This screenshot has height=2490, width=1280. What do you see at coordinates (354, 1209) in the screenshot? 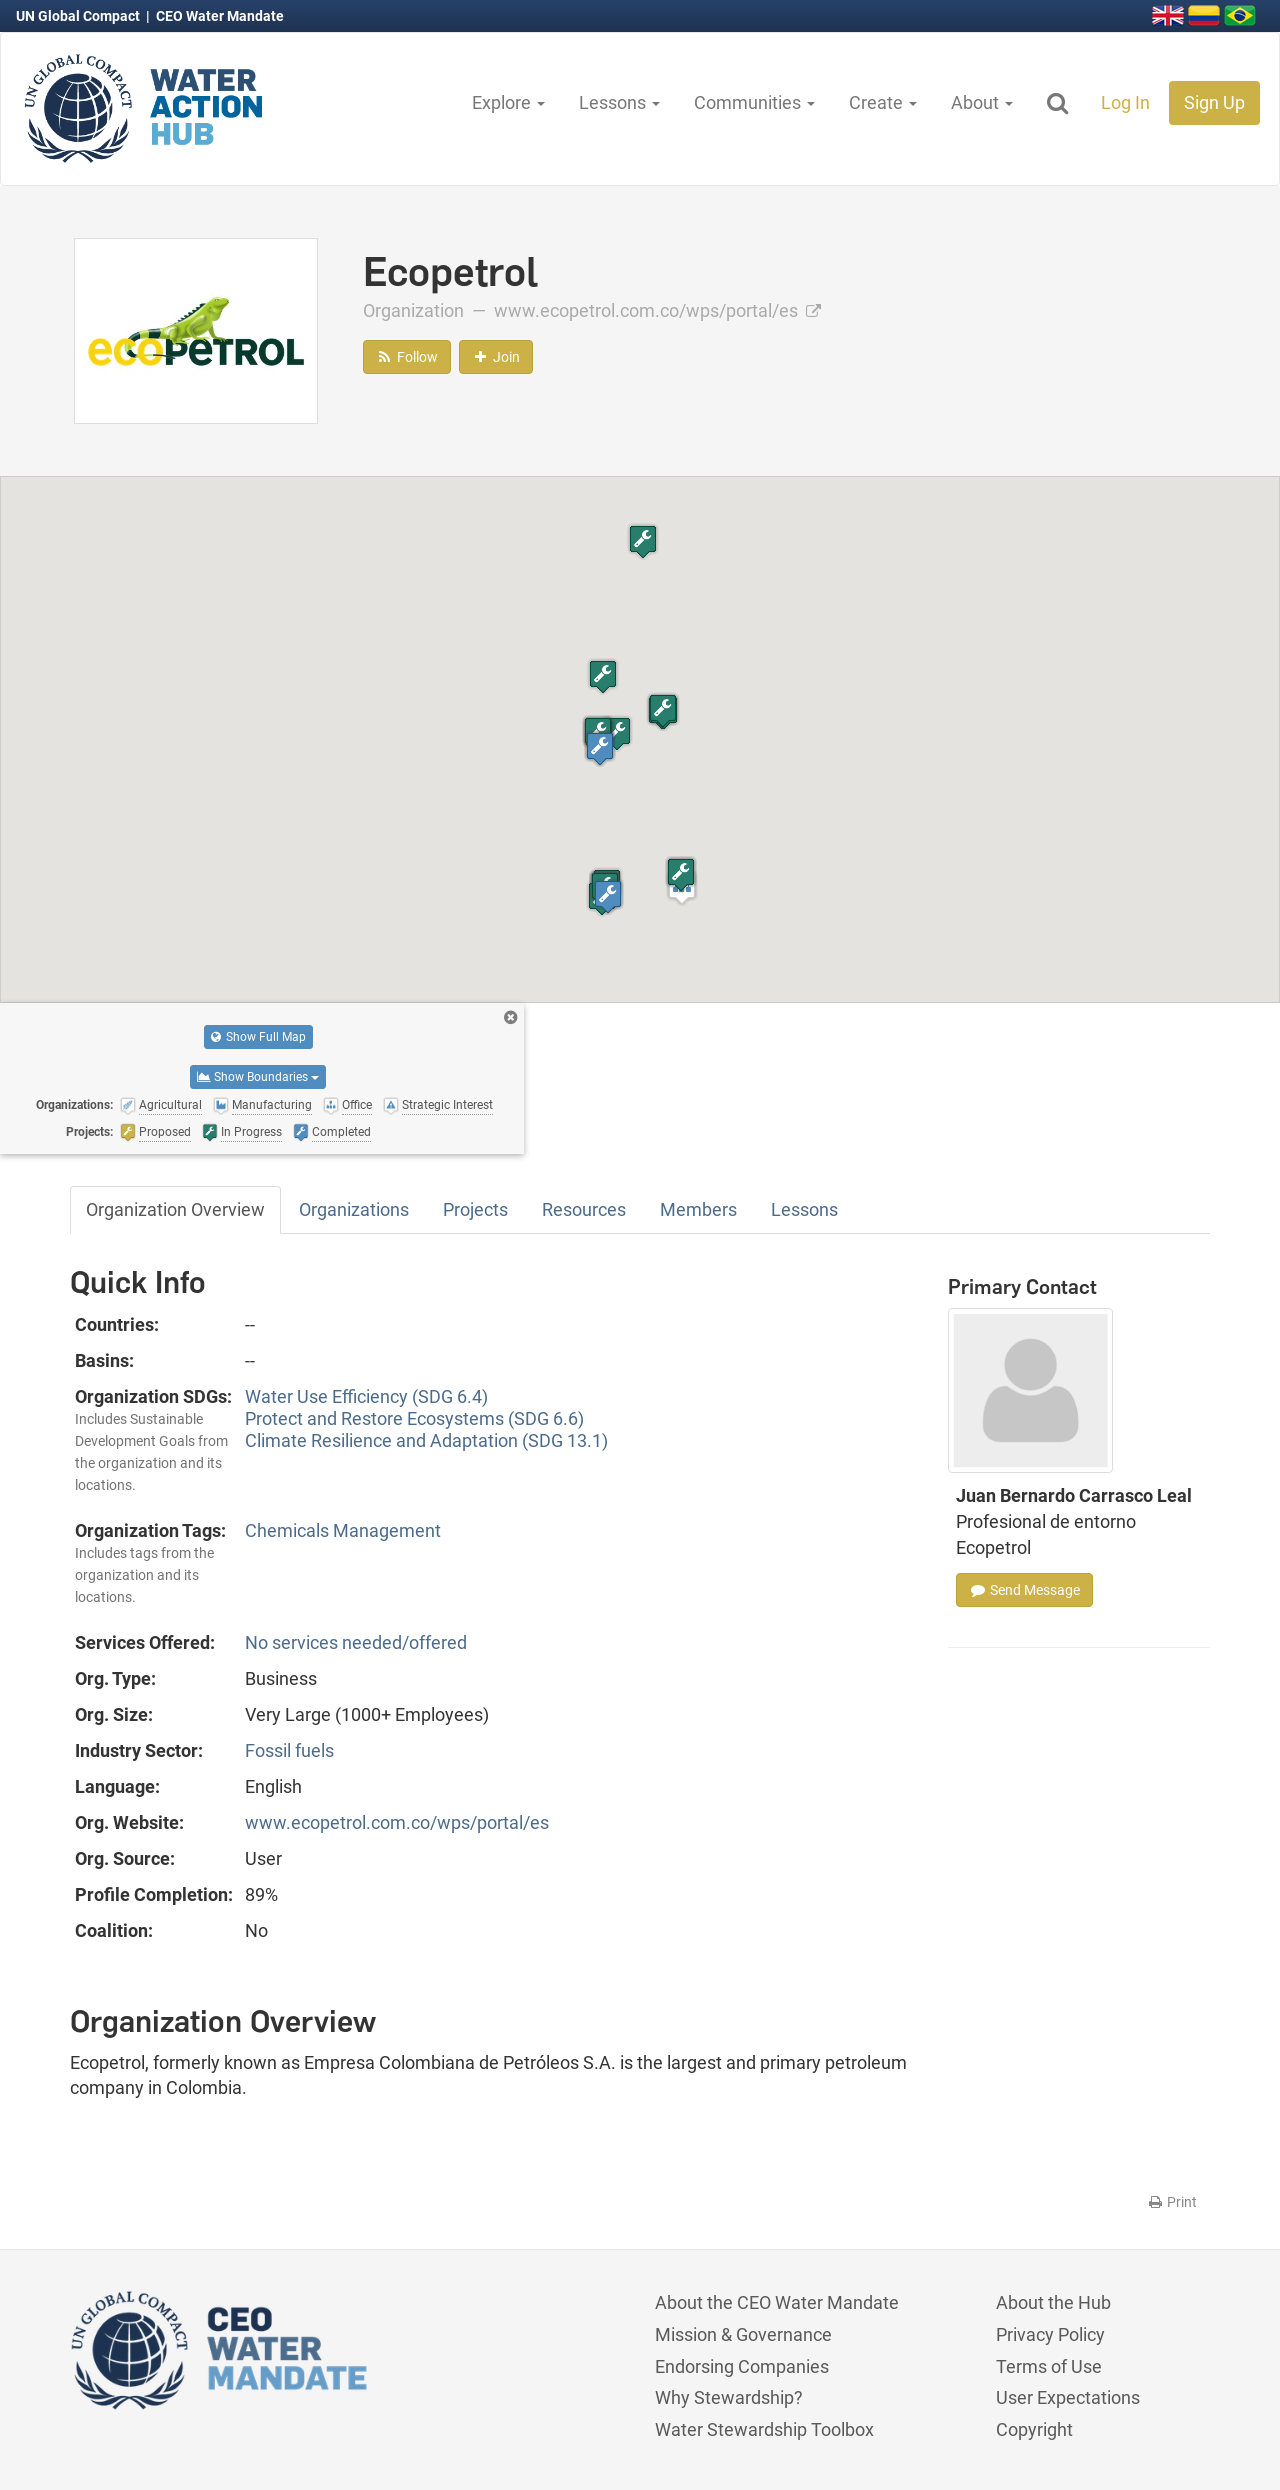
I see `Organizations [tab]` at bounding box center [354, 1209].